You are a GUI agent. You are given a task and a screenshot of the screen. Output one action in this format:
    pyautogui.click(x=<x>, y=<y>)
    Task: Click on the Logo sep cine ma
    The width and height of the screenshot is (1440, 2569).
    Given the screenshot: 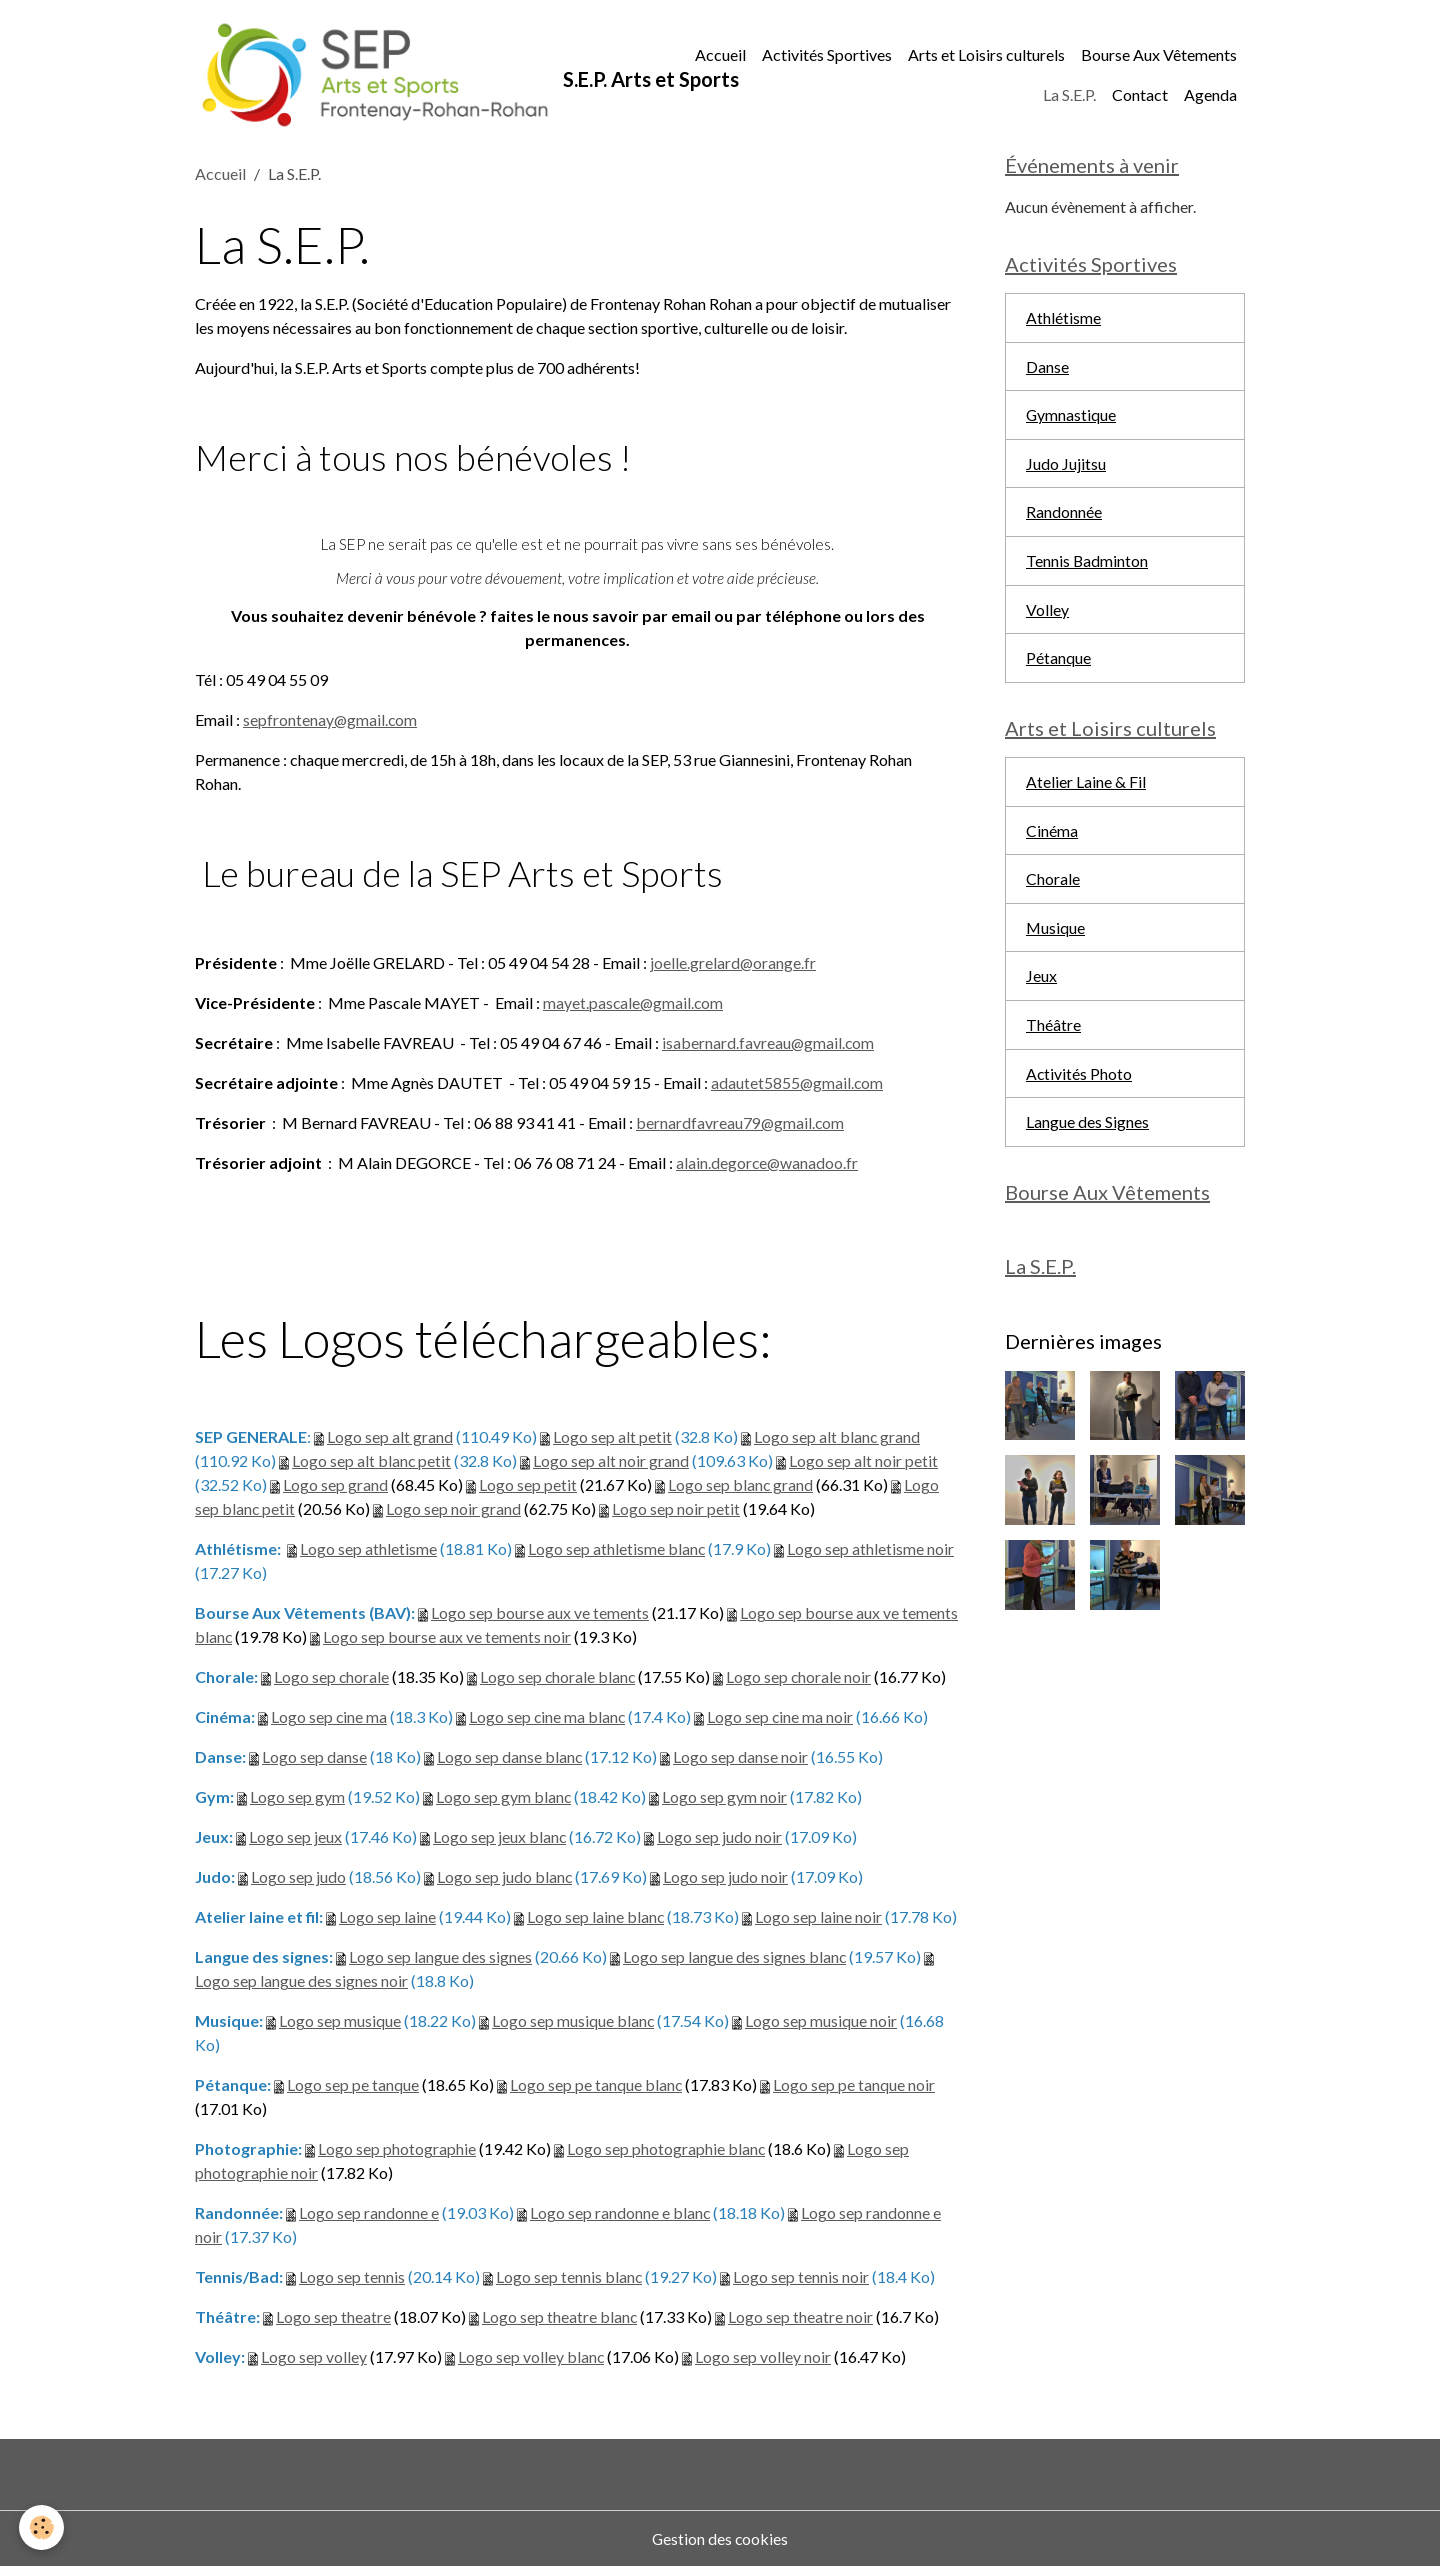 What is the action you would take?
    pyautogui.click(x=329, y=1718)
    